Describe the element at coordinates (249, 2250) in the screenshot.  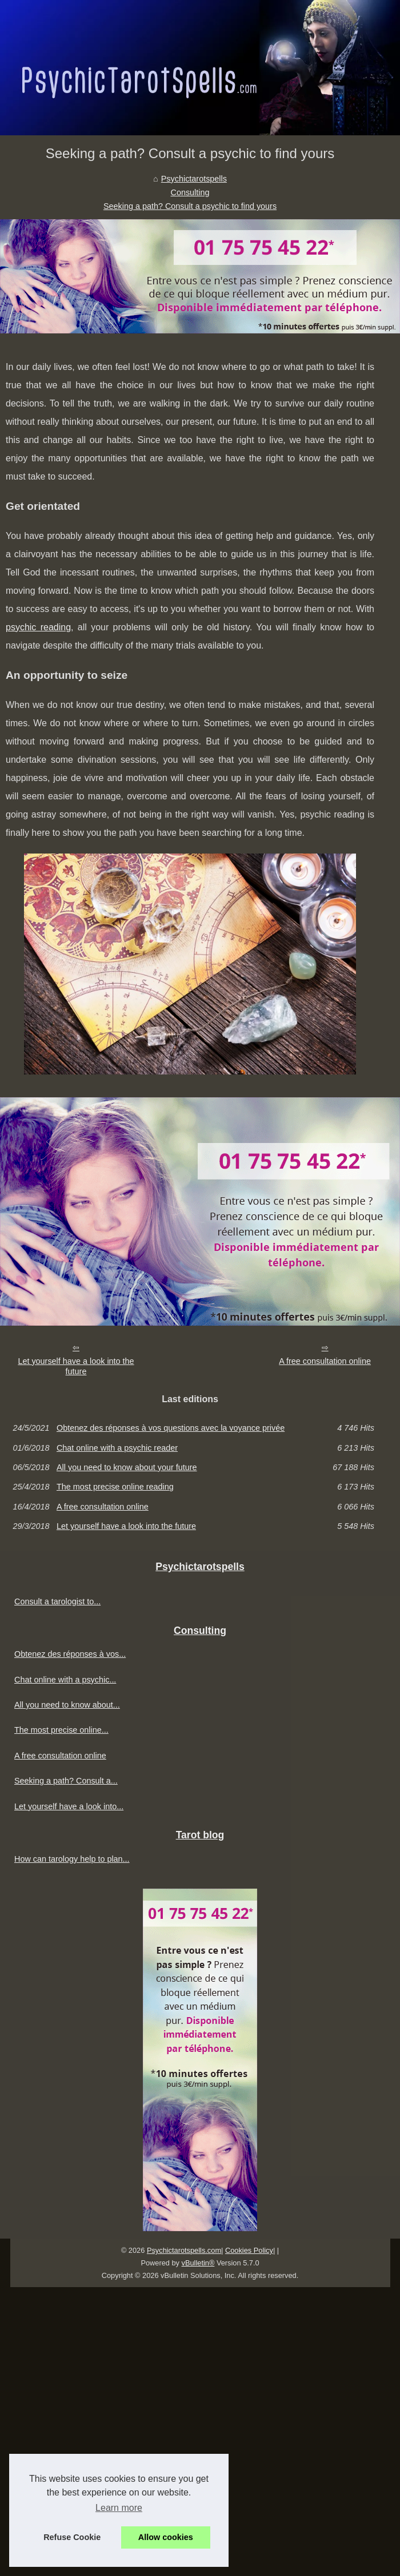
I see `Cookies Policy` at that location.